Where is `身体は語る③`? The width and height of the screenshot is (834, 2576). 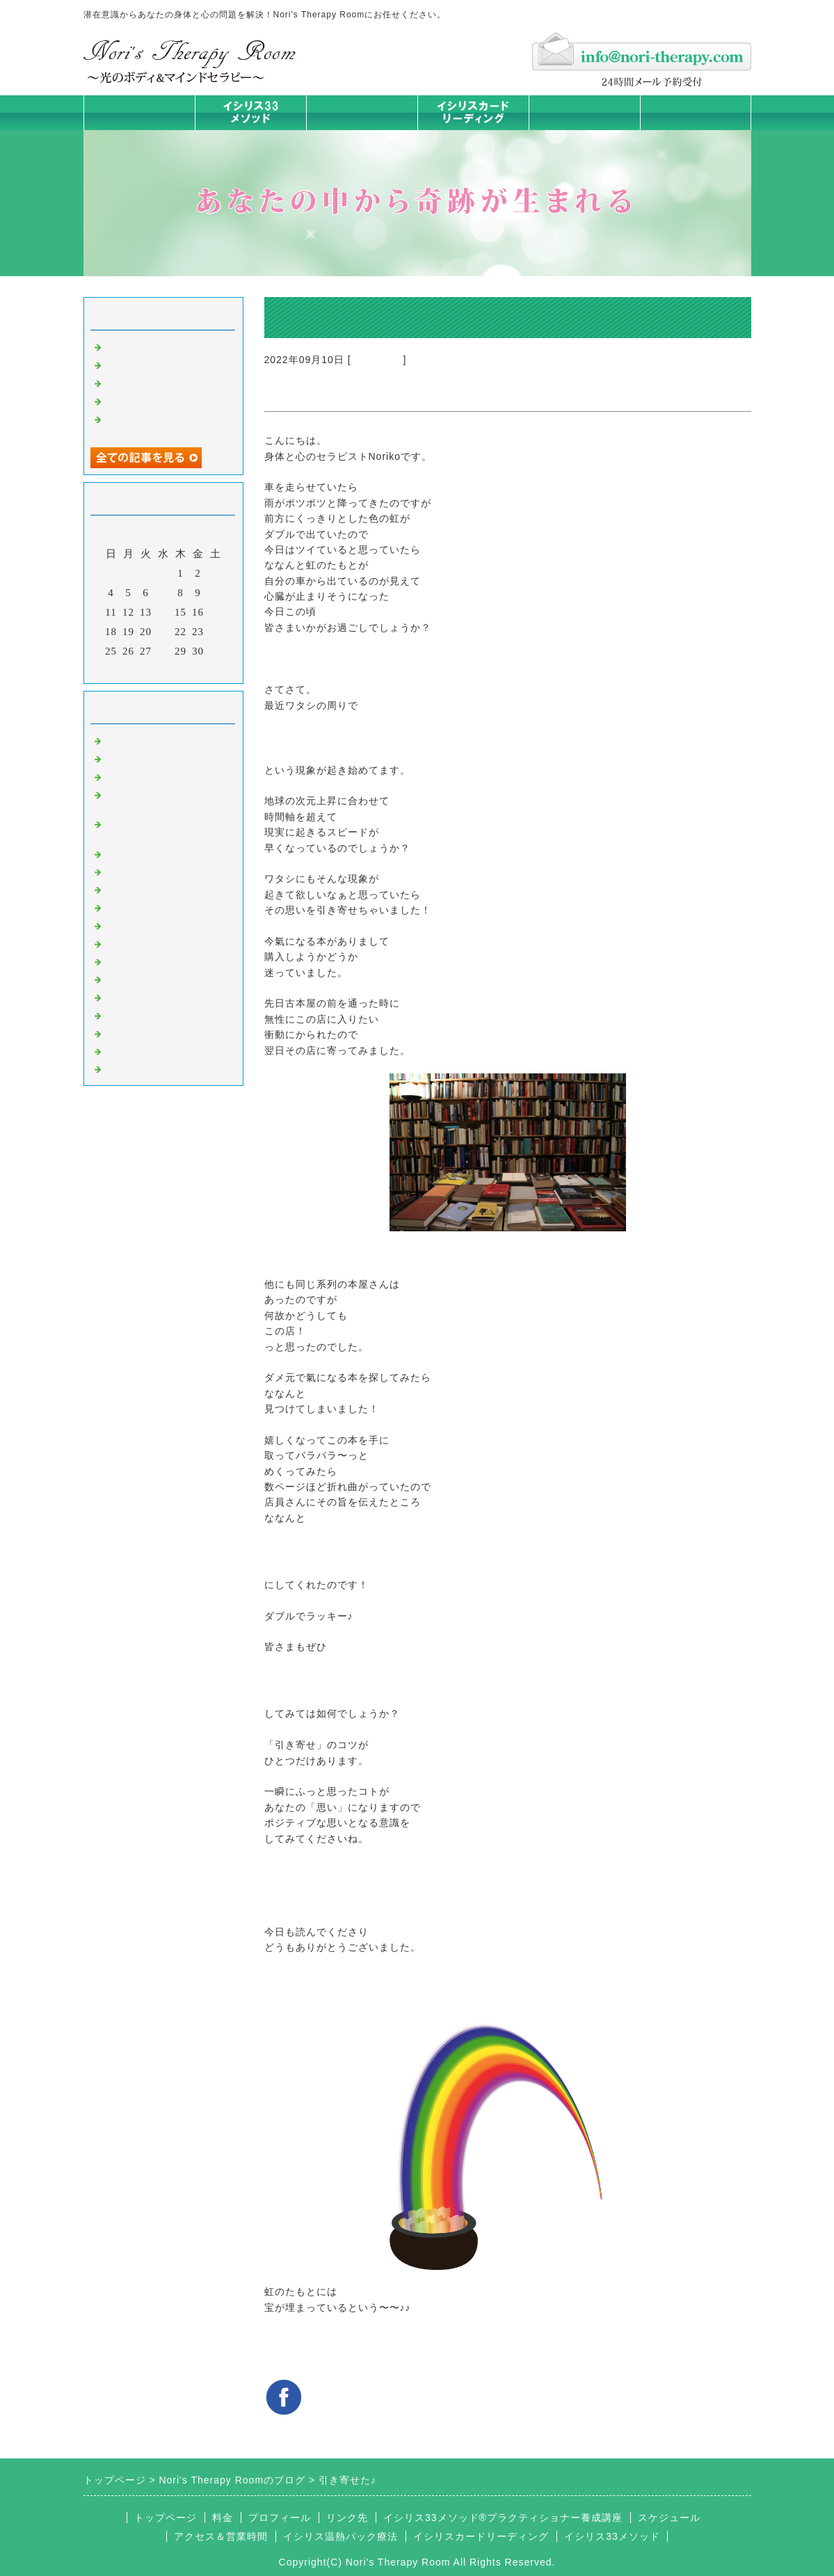
身体は語る③ is located at coordinates (137, 345).